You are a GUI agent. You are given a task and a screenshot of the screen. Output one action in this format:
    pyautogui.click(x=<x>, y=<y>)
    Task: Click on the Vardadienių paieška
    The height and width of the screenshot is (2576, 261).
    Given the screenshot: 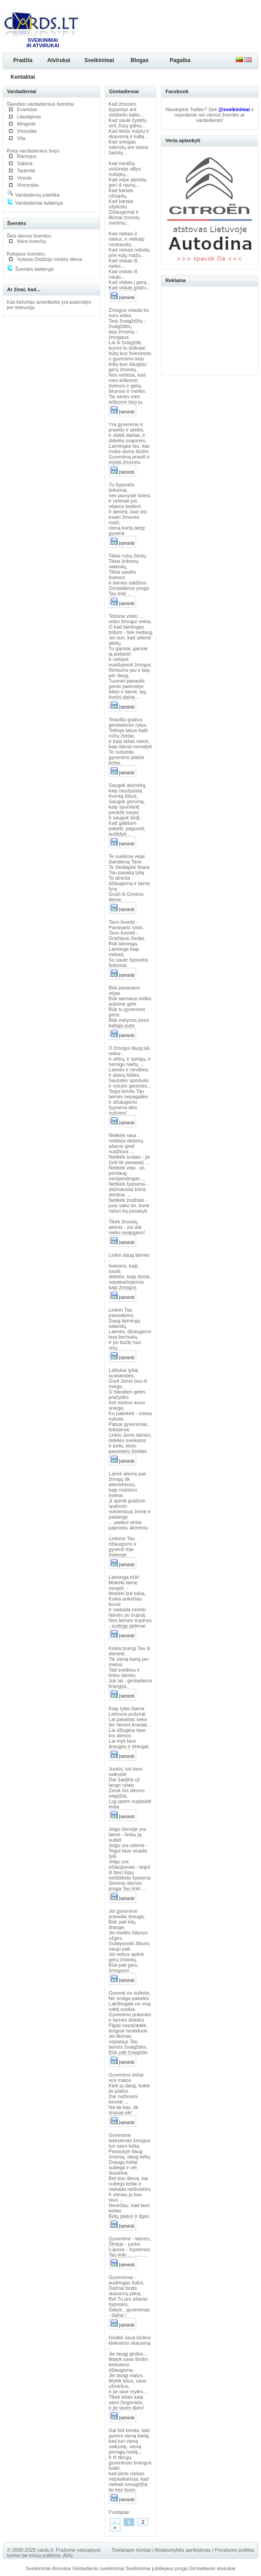 What is the action you would take?
    pyautogui.click(x=33, y=195)
    